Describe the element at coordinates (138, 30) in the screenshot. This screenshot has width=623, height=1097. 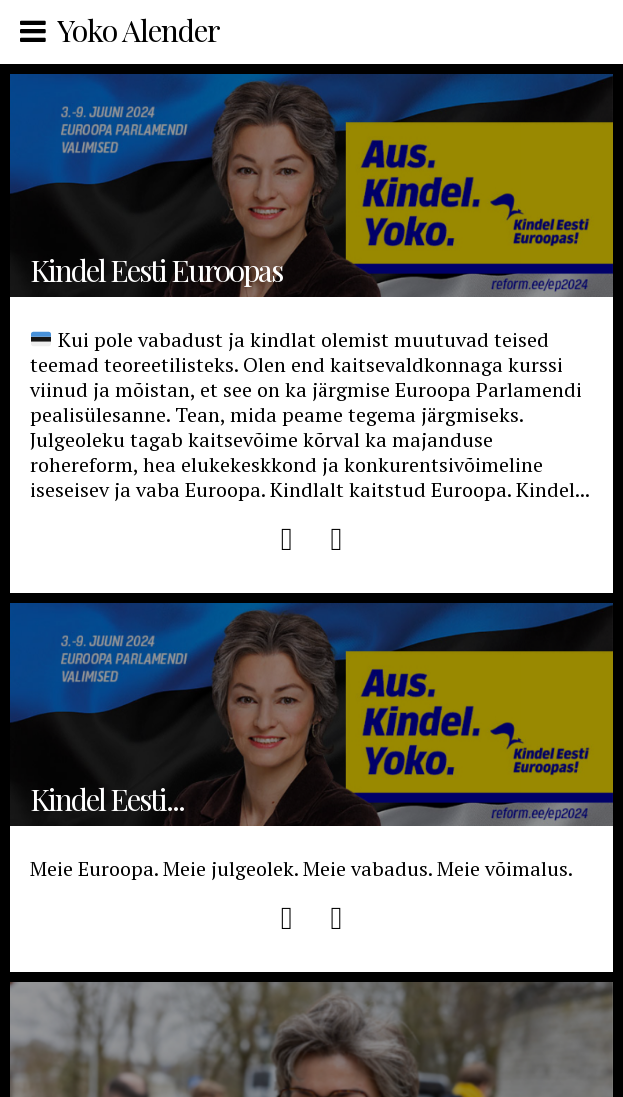
I see `Yoko Alender` at that location.